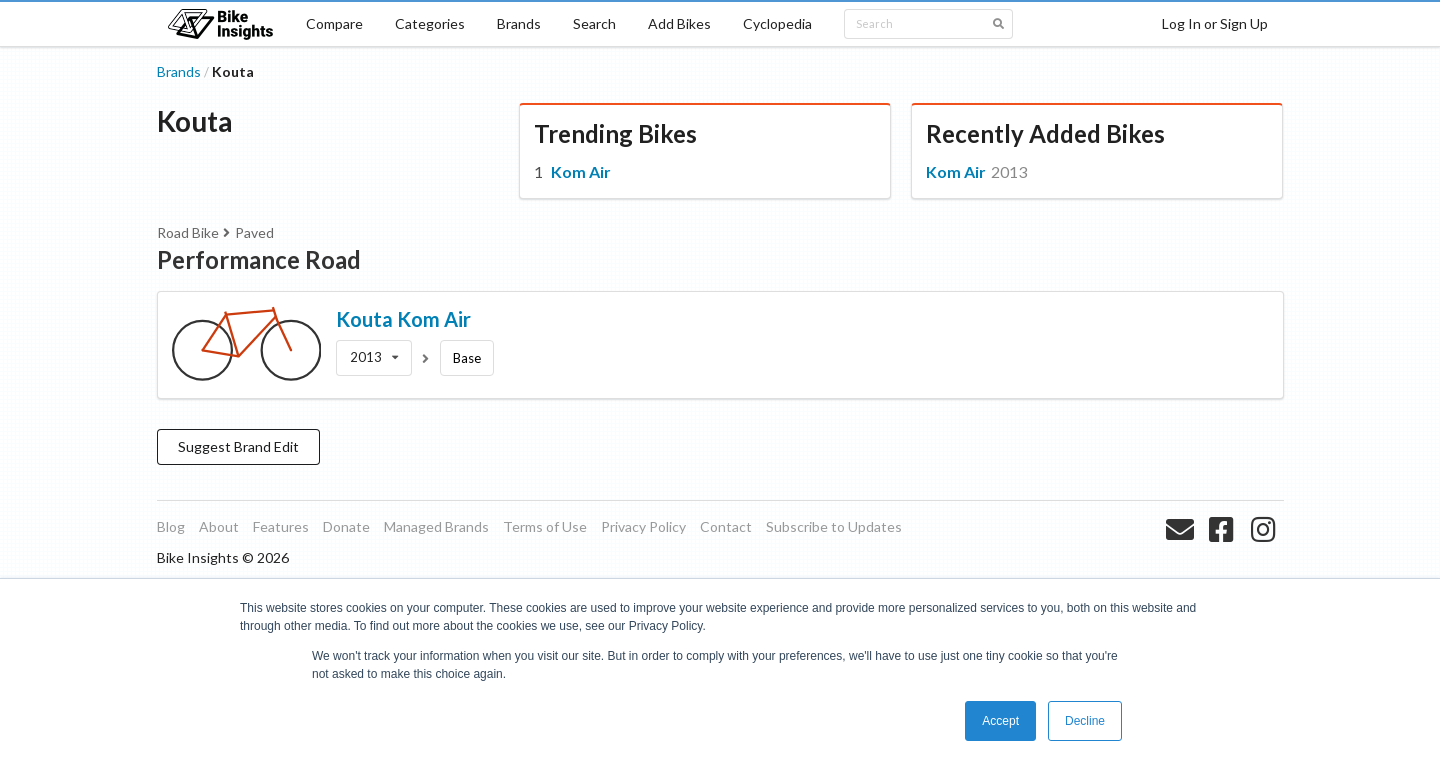 This screenshot has width=1440, height=767. What do you see at coordinates (726, 526) in the screenshot?
I see `Contact [listitem]` at bounding box center [726, 526].